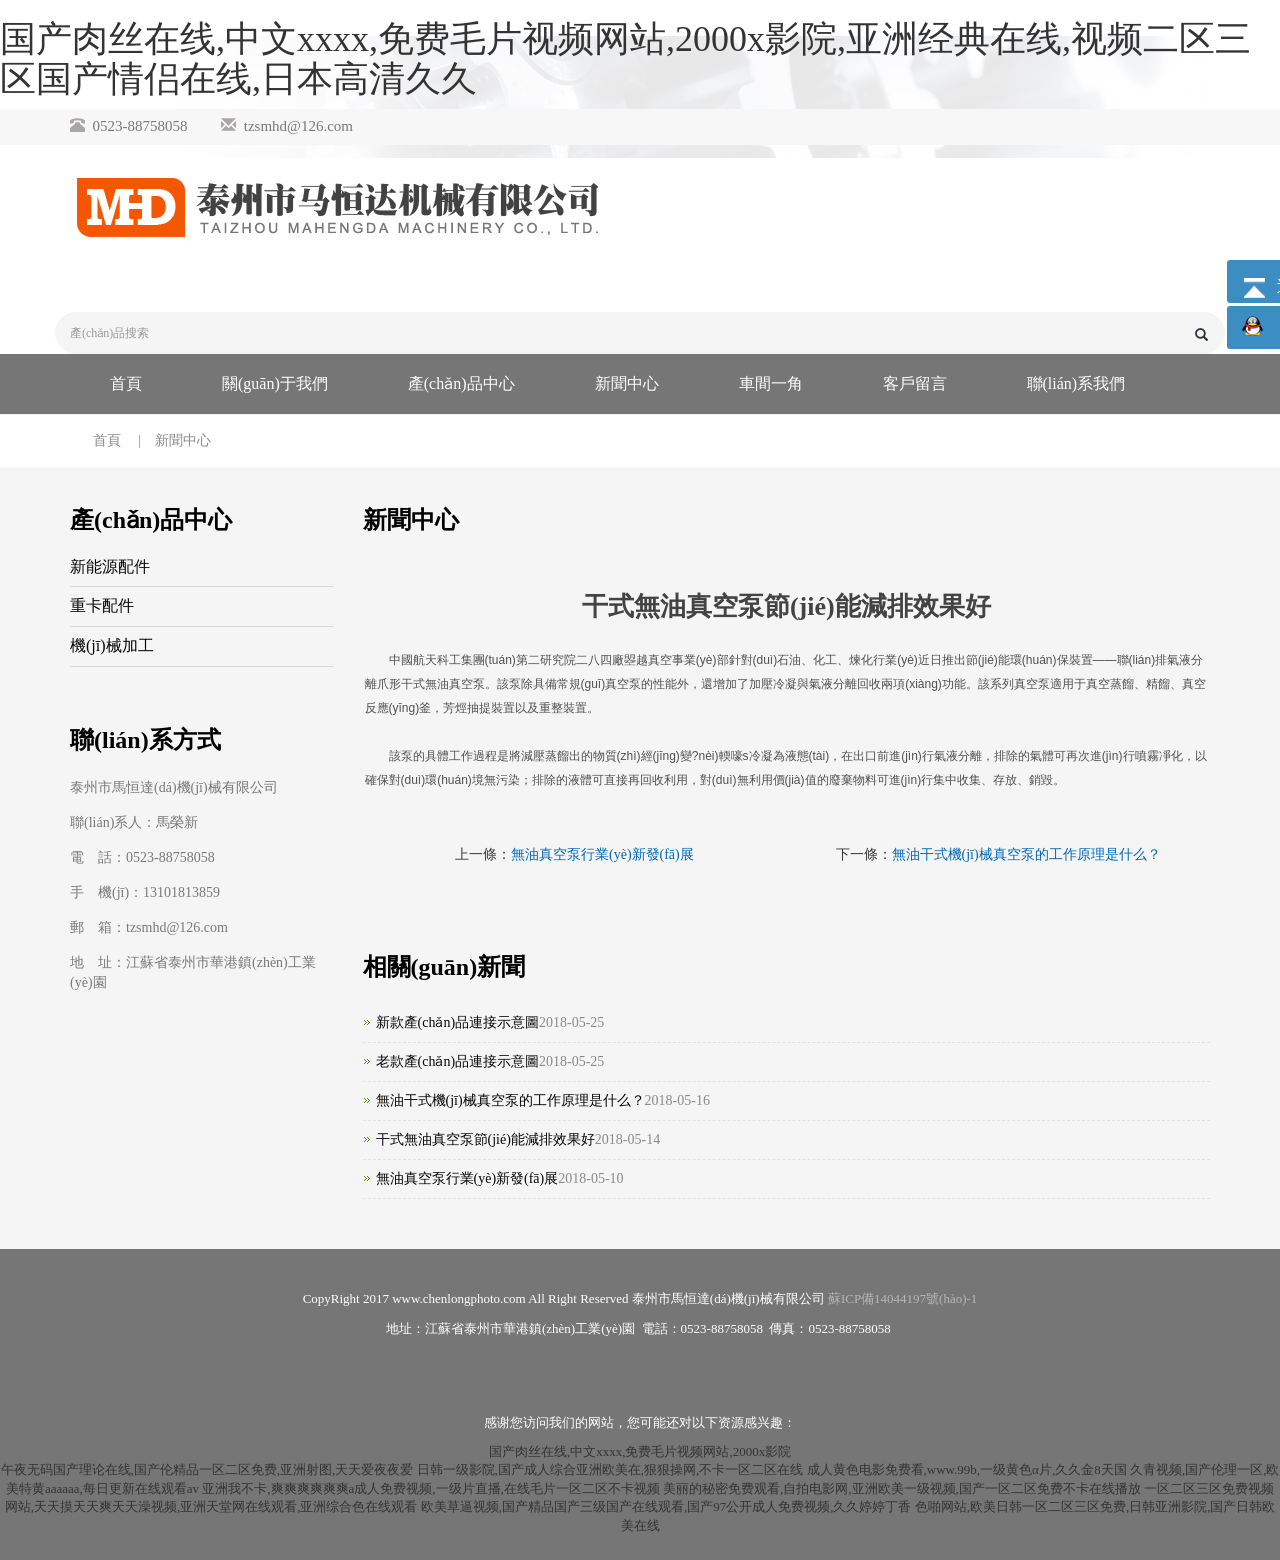 Image resolution: width=1280 pixels, height=1560 pixels. I want to click on 干式無油真空泵節(jié)能減排效果好, so click(485, 1139).